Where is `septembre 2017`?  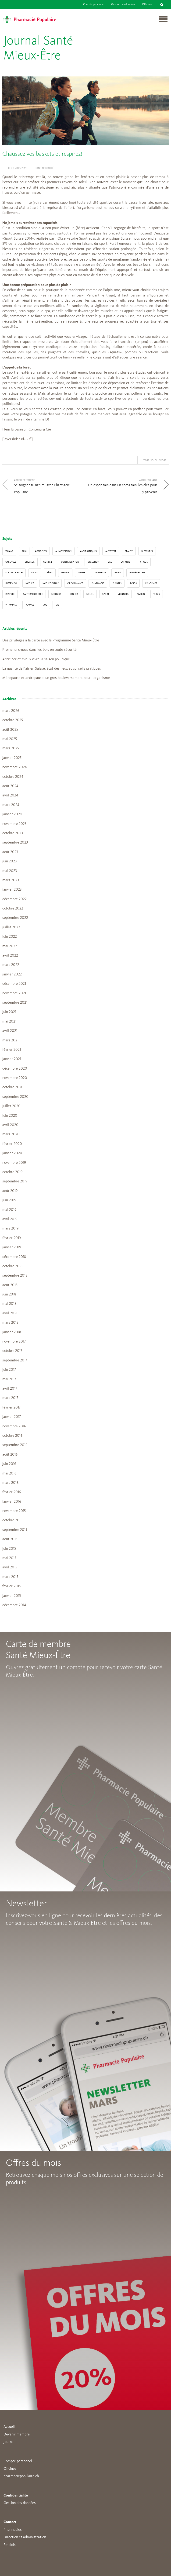 septembre 2017 is located at coordinates (14, 1360).